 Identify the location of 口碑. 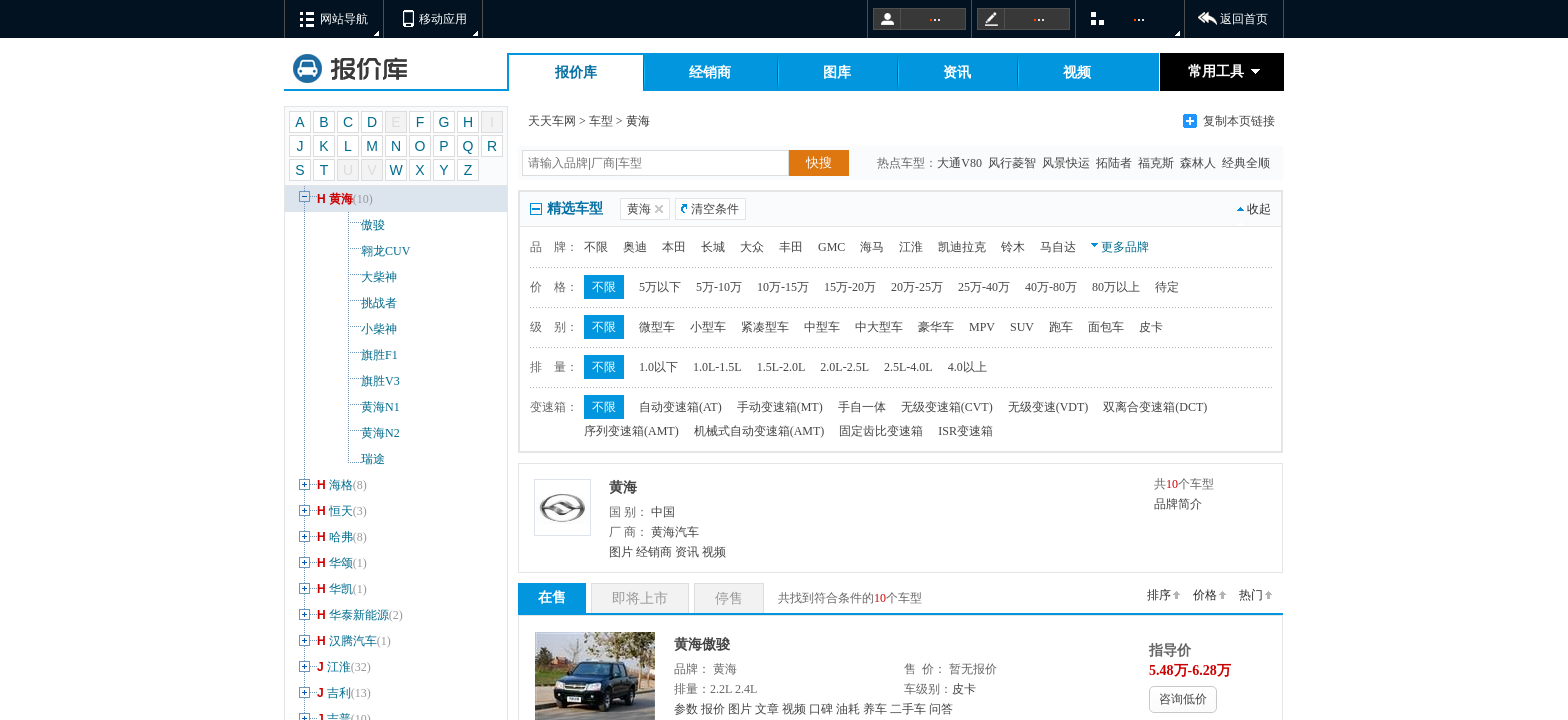
(821, 709).